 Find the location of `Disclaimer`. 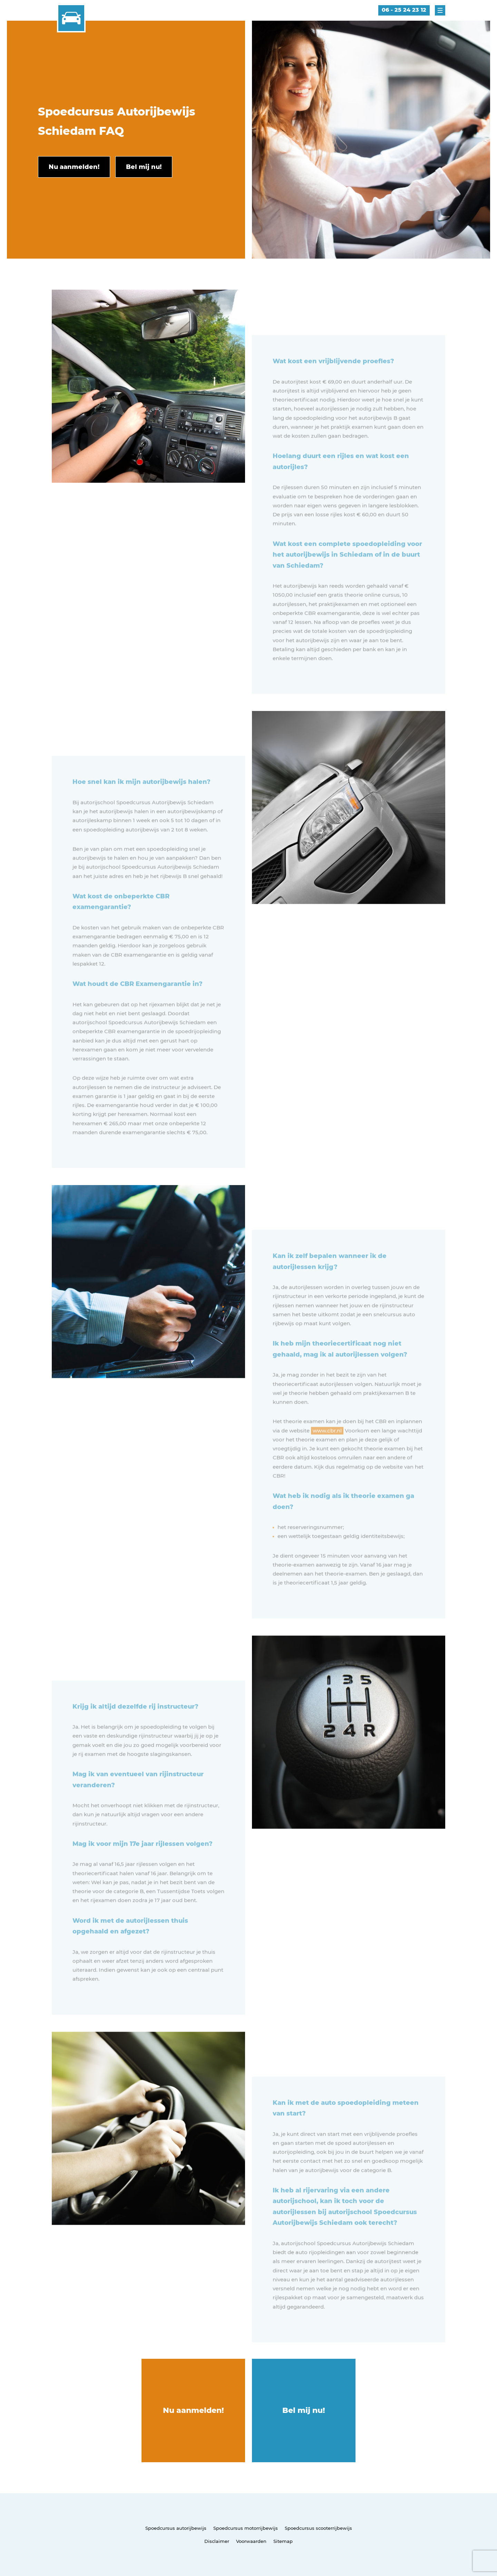

Disclaimer is located at coordinates (216, 2541).